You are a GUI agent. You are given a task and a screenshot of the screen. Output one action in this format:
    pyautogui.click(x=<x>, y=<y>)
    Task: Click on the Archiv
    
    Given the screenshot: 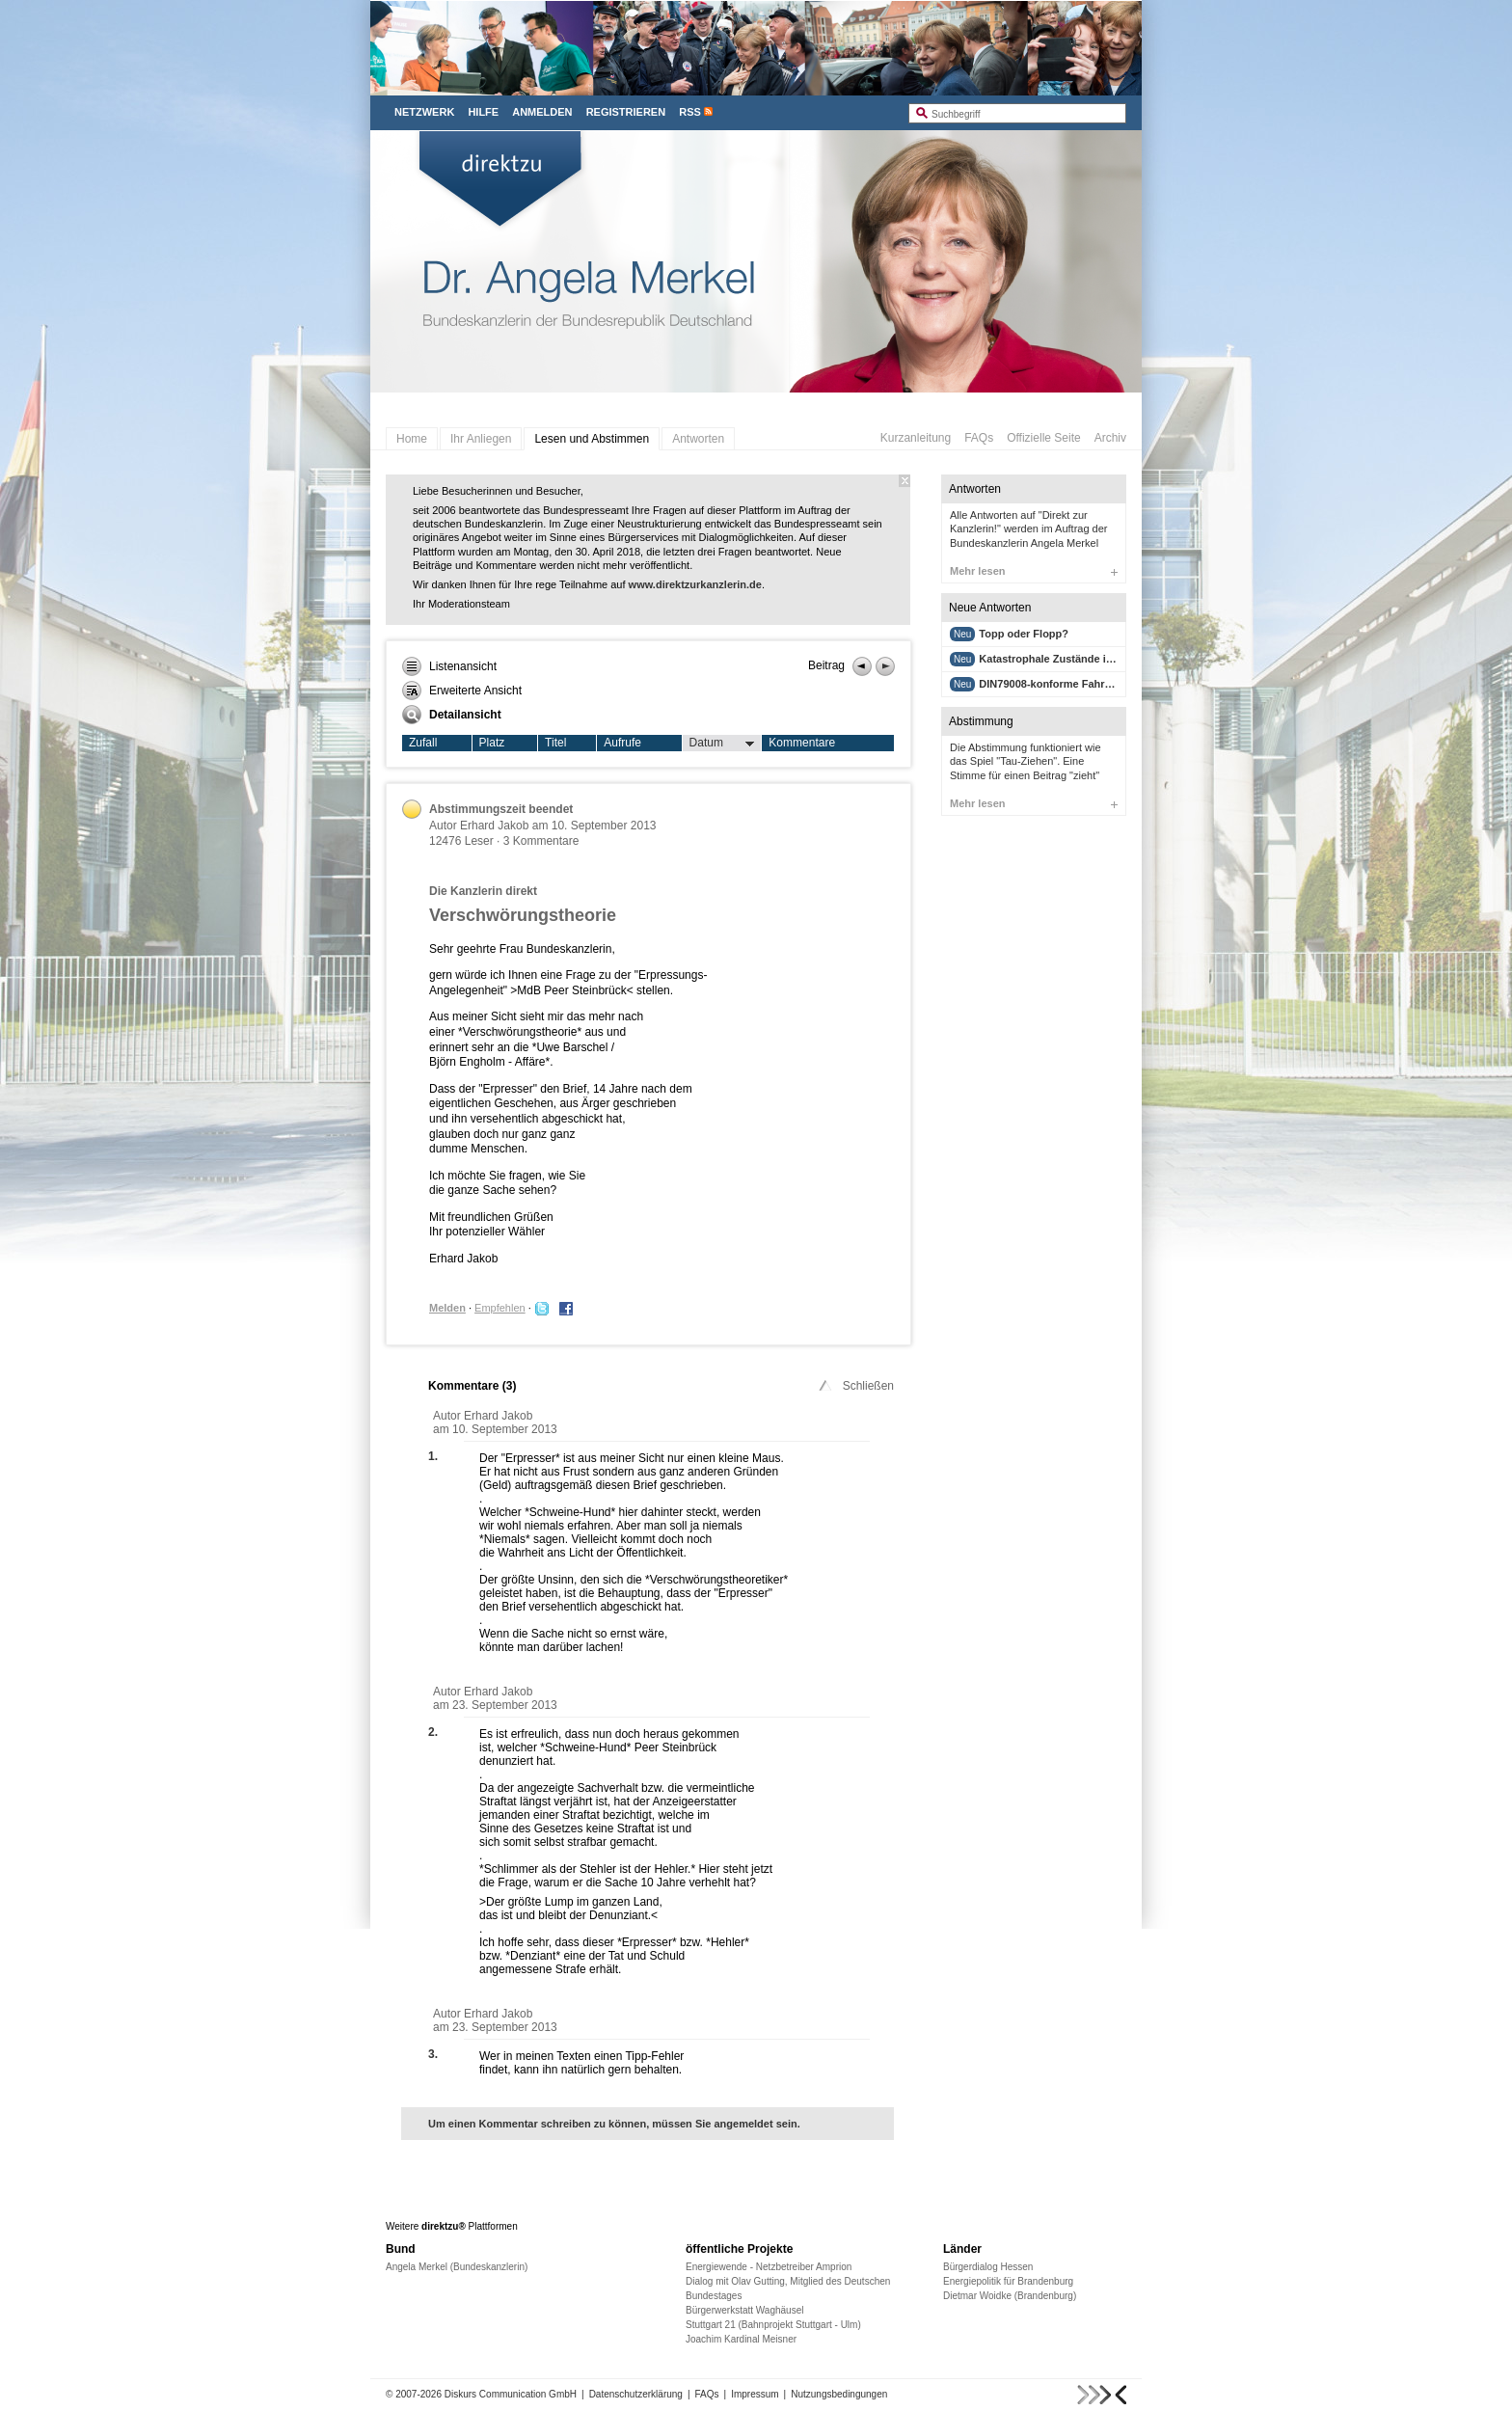 What is the action you would take?
    pyautogui.click(x=1110, y=438)
    